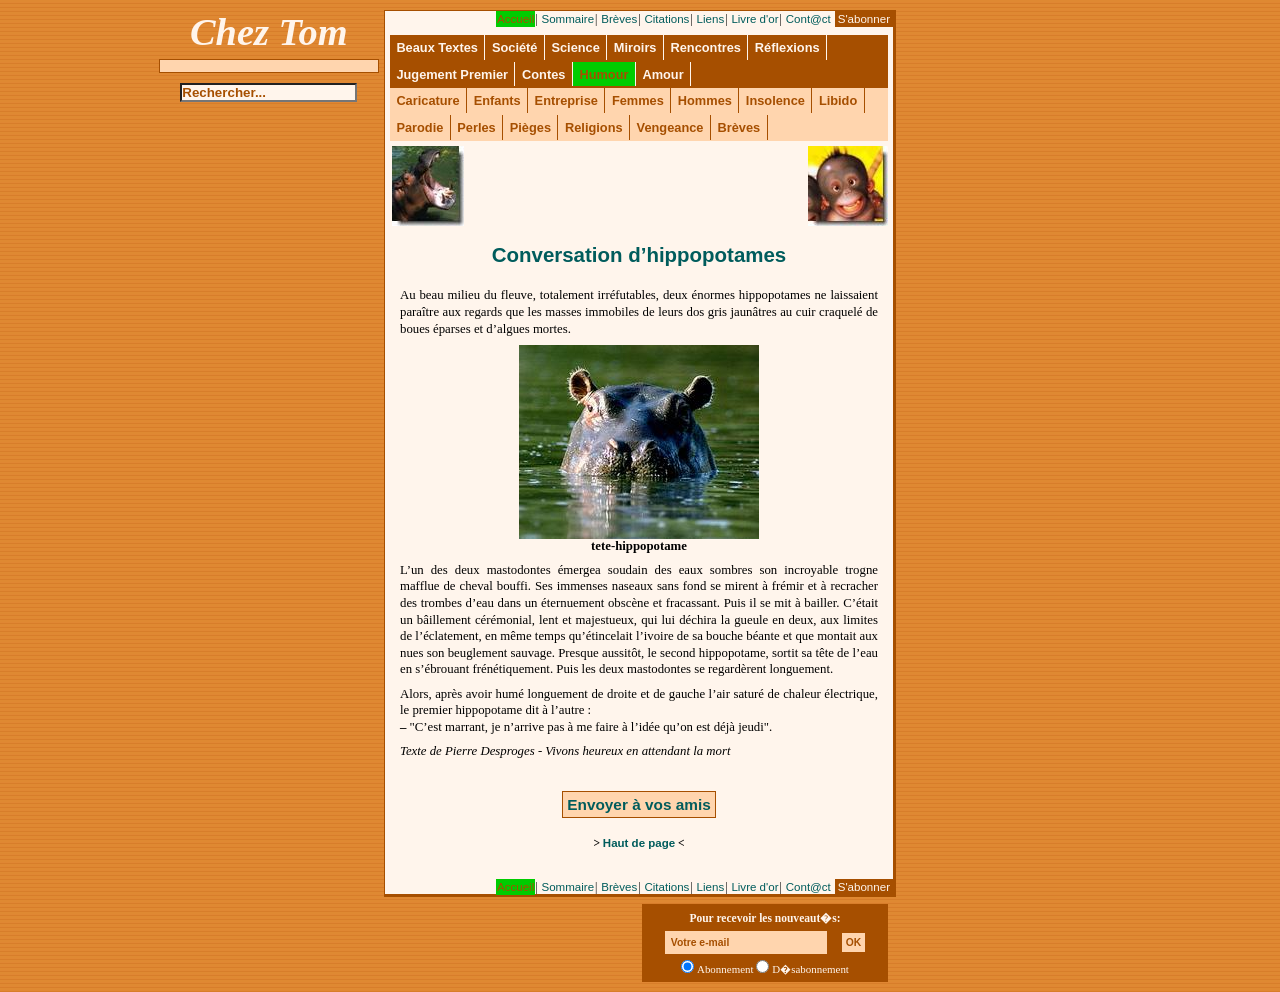 The width and height of the screenshot is (1280, 992). Describe the element at coordinates (566, 100) in the screenshot. I see `Entreprise` at that location.